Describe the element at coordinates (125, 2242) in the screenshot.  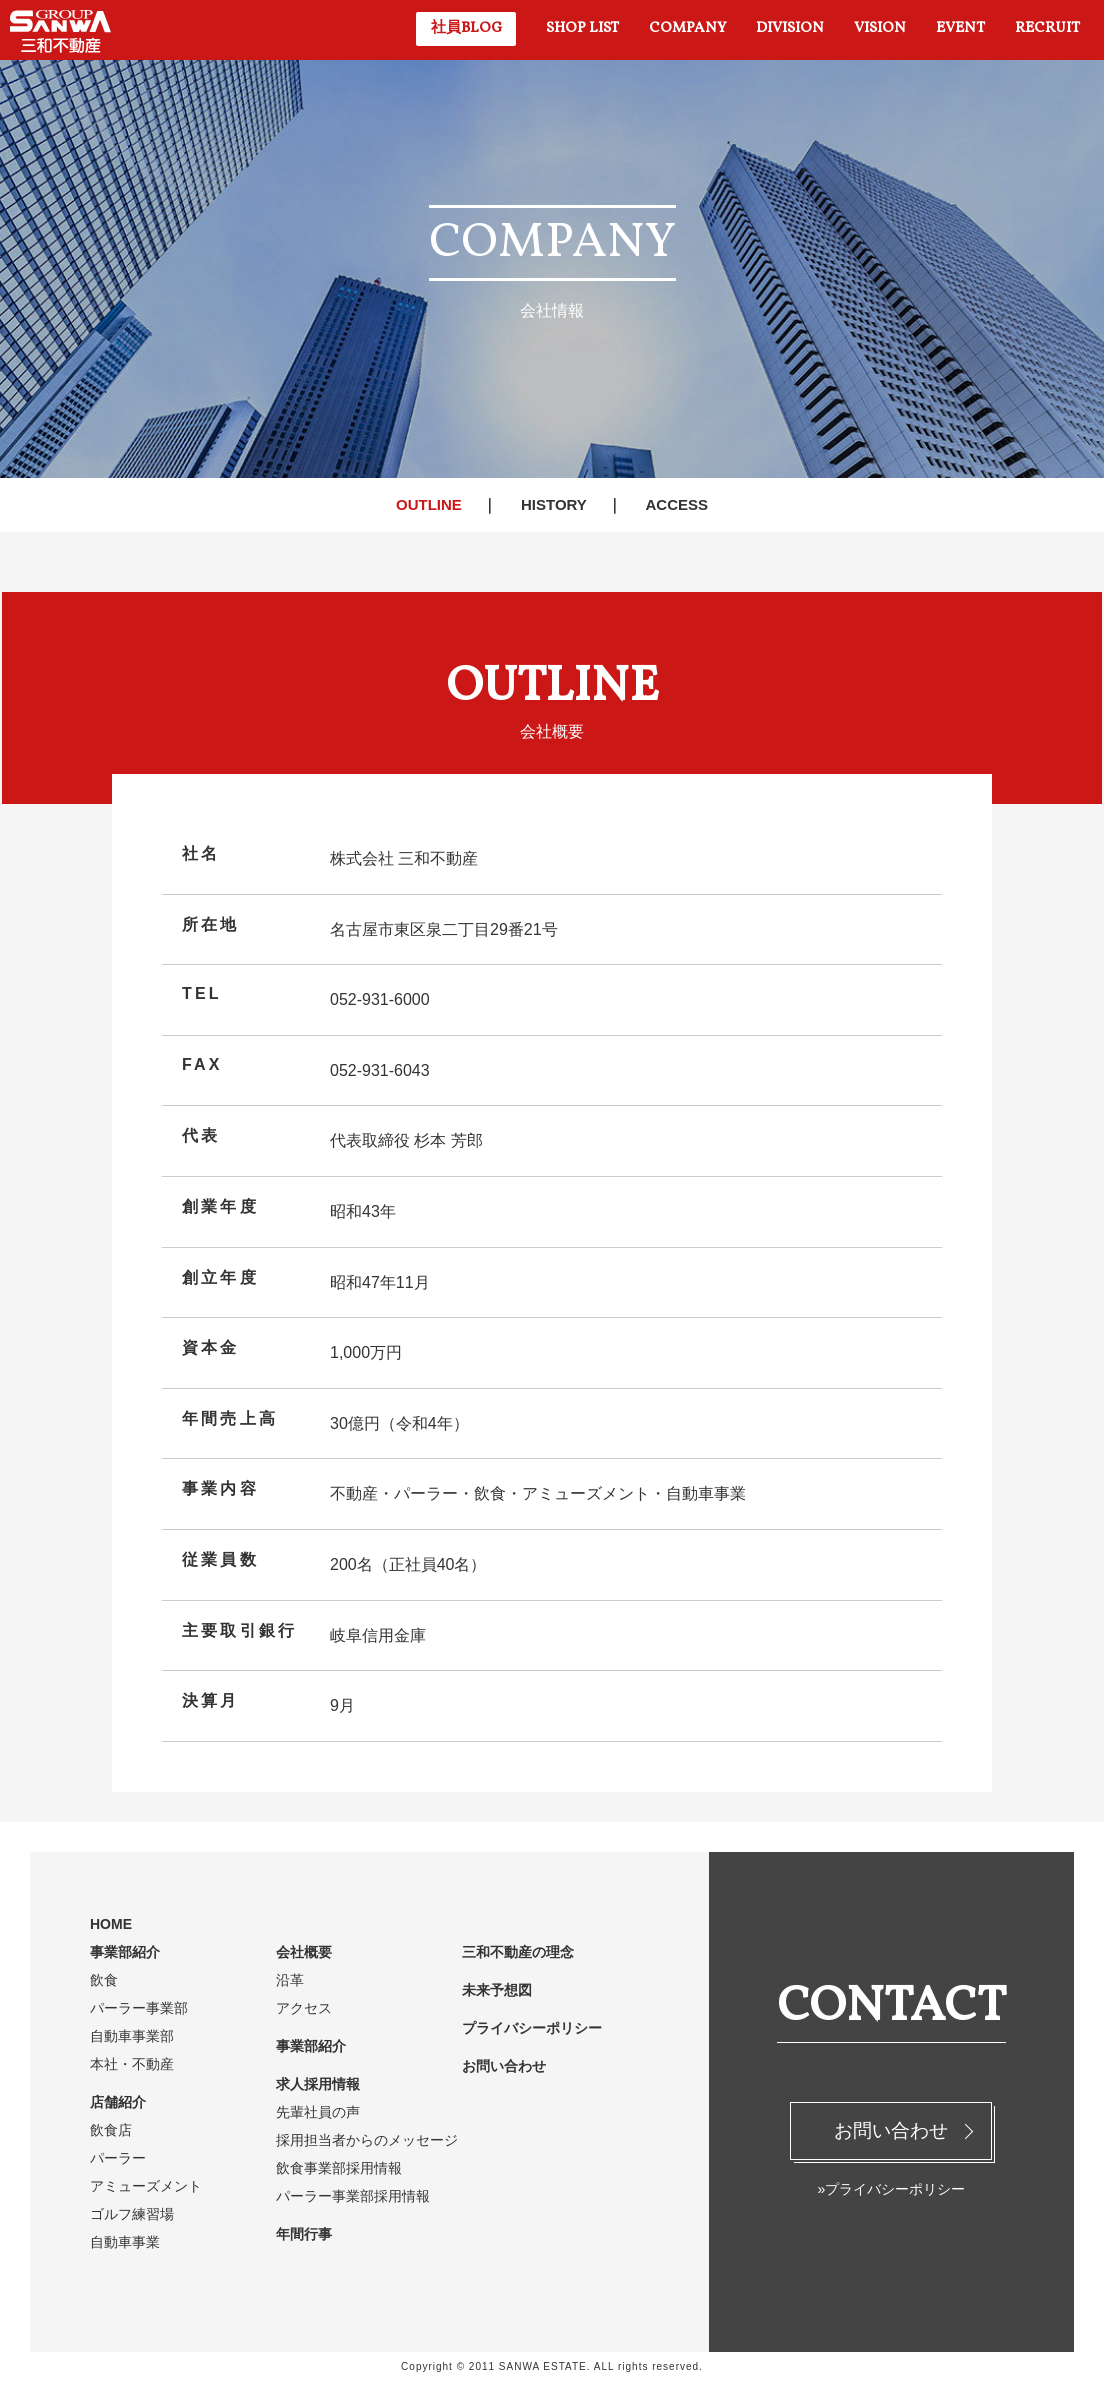
I see `自動車事業` at that location.